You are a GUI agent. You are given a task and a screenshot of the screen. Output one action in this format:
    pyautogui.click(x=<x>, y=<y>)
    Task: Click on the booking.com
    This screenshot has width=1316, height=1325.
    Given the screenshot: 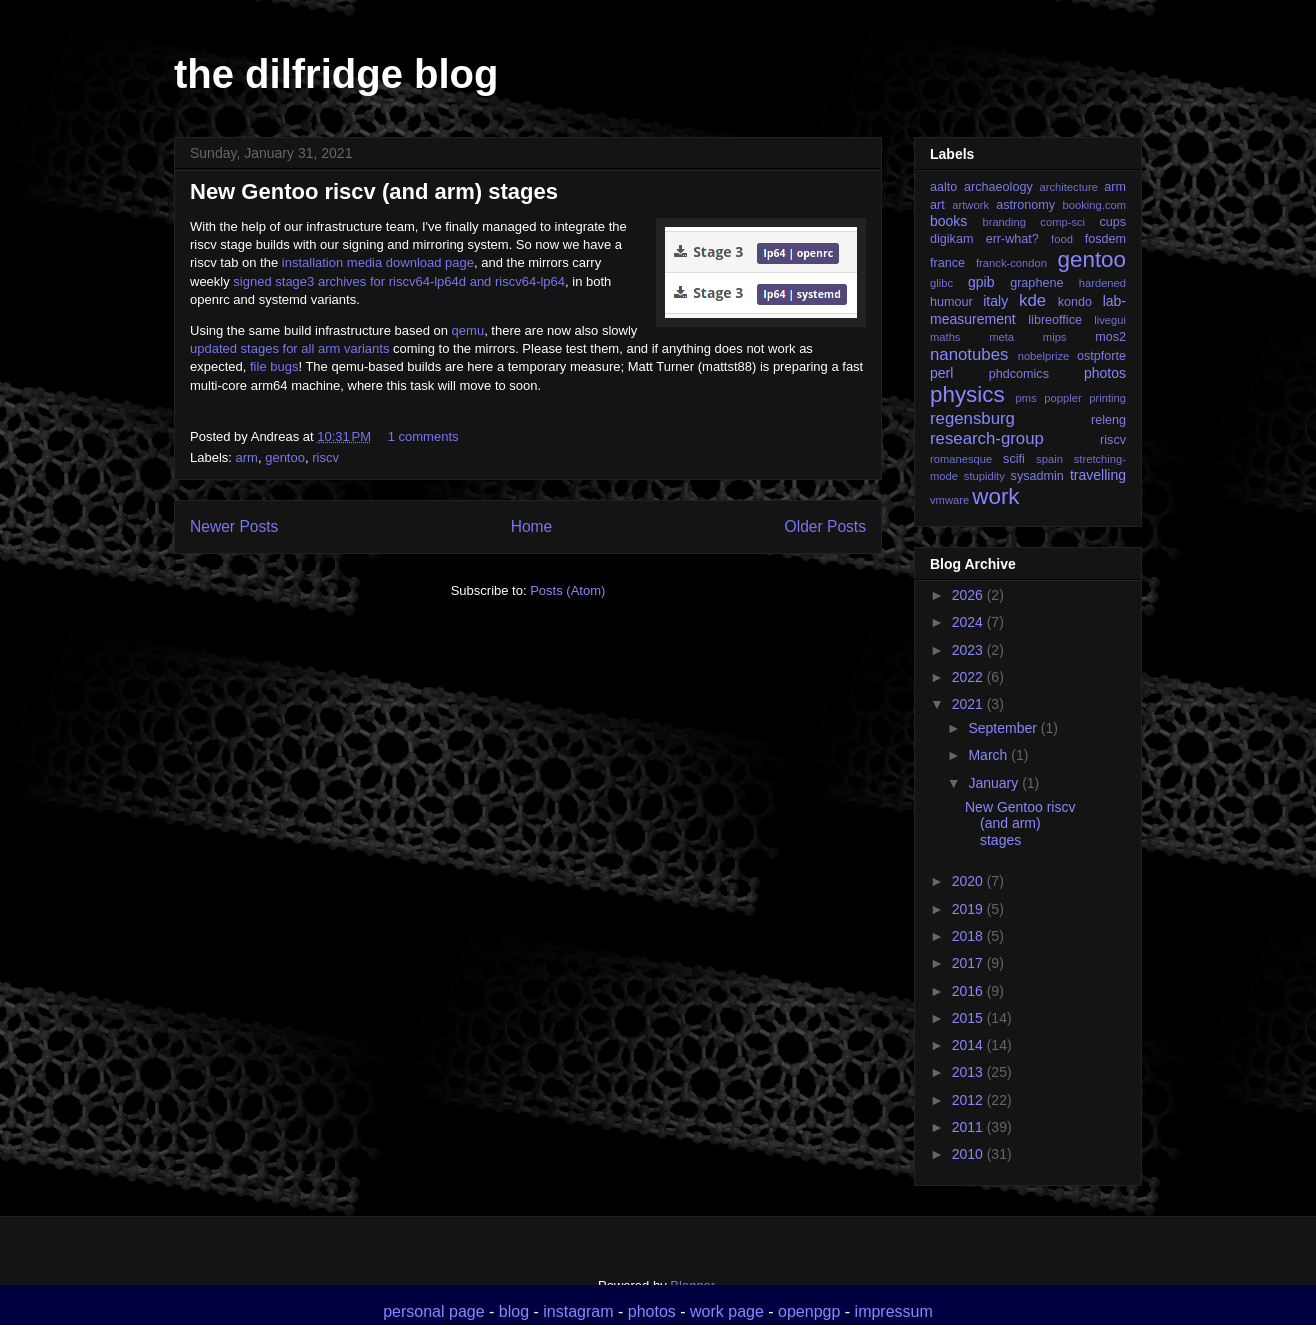 What is the action you would take?
    pyautogui.click(x=1094, y=205)
    